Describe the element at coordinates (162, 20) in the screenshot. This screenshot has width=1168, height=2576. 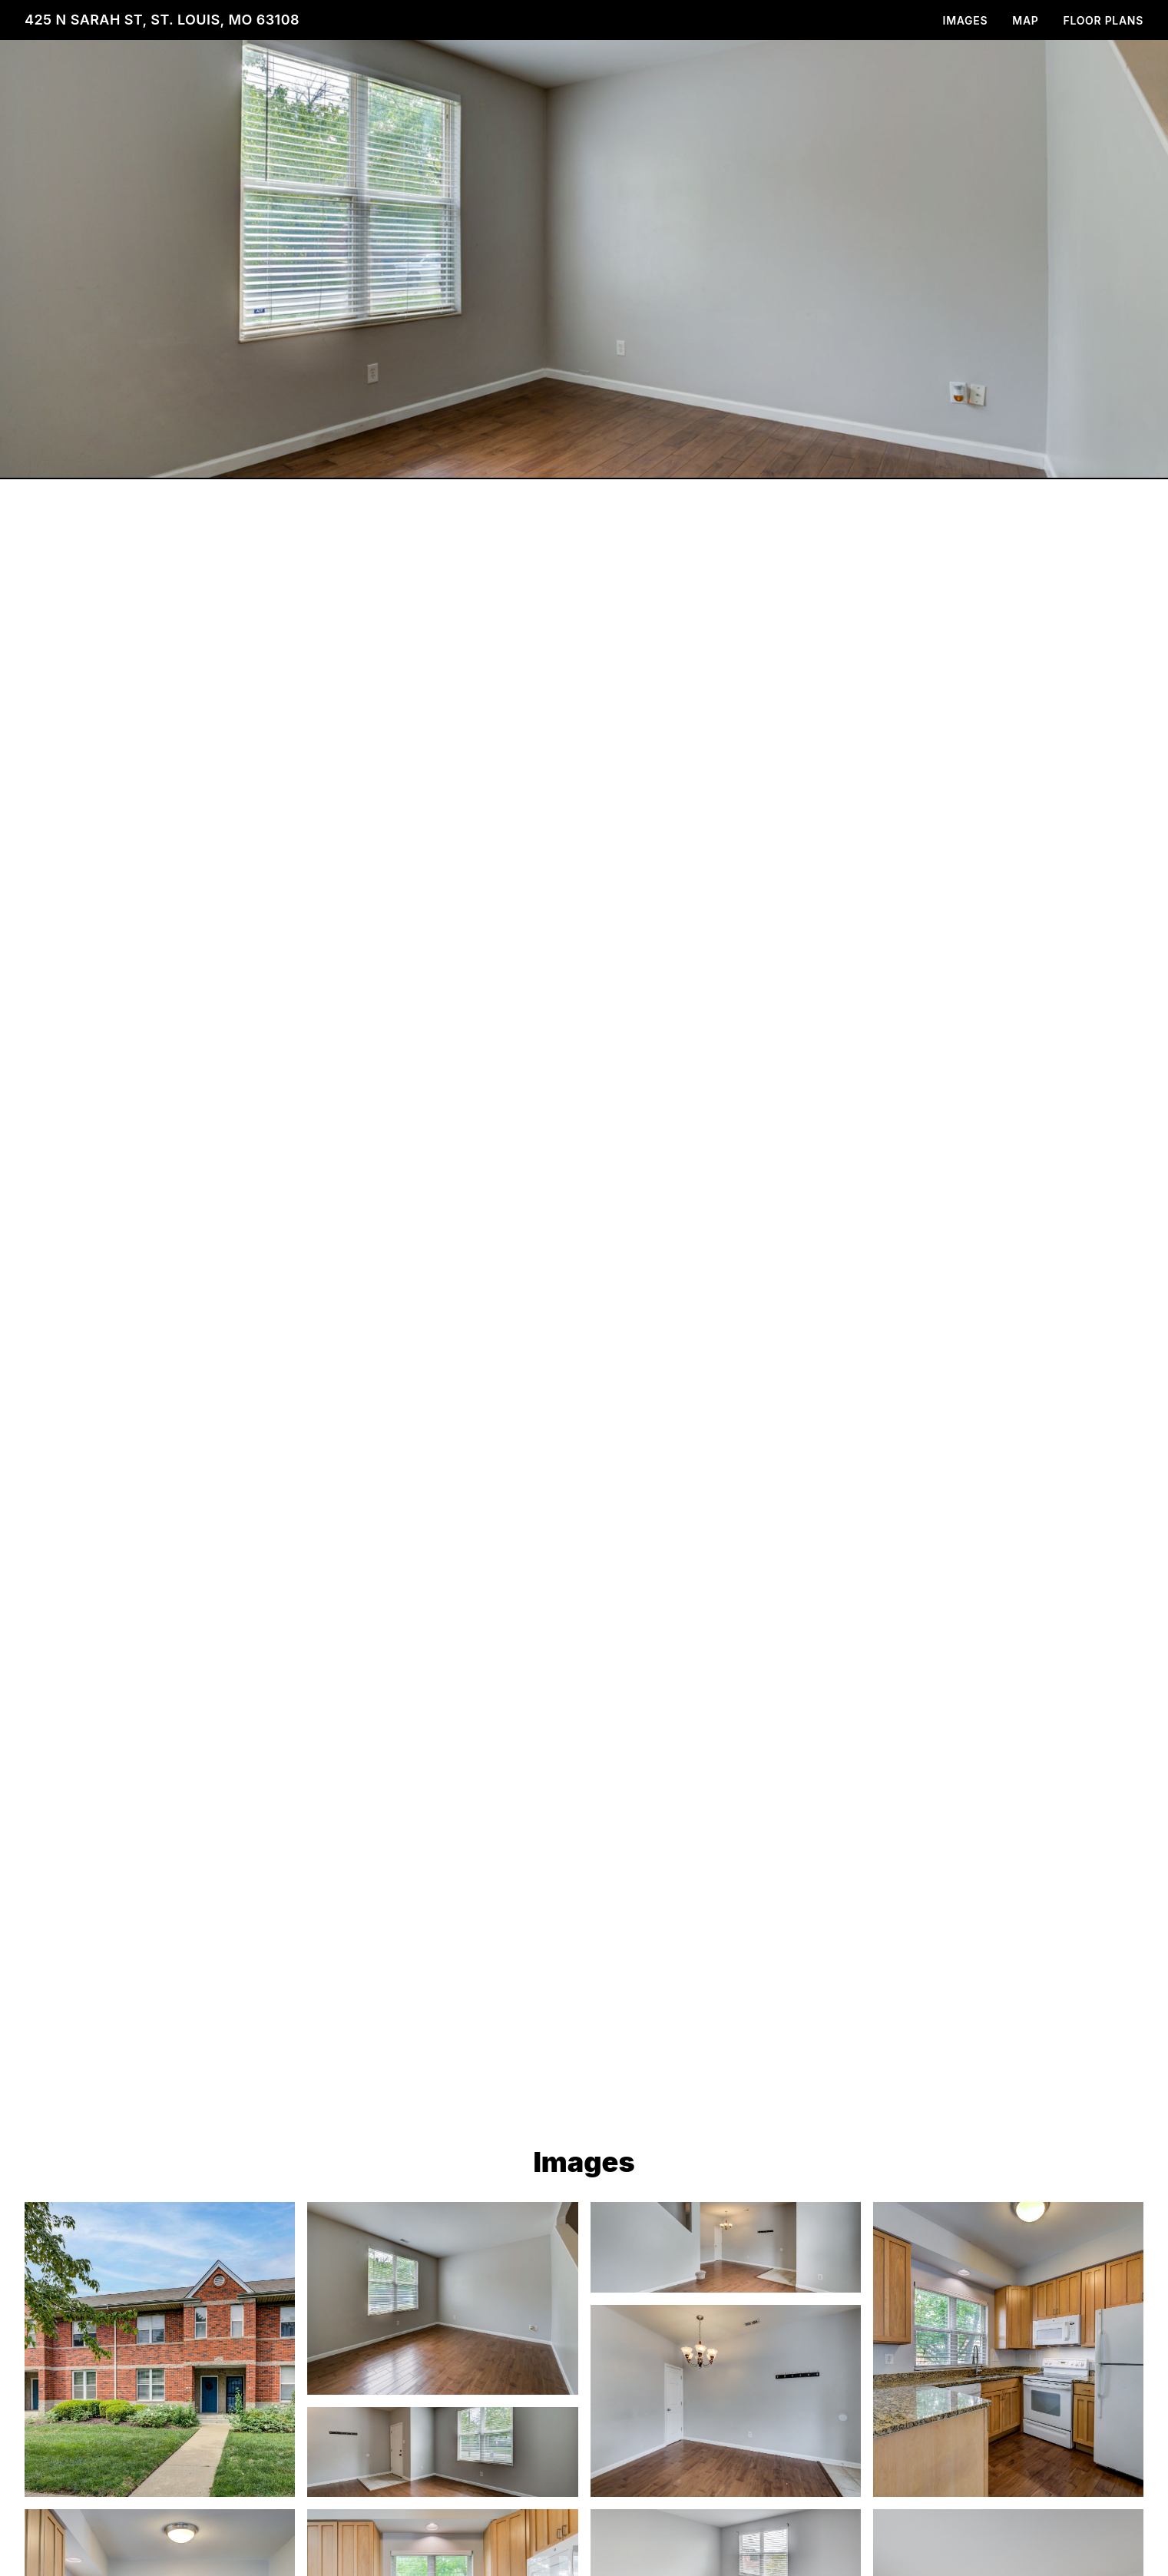
I see `425 N Sarah St, St. Louis, MO 63108` at that location.